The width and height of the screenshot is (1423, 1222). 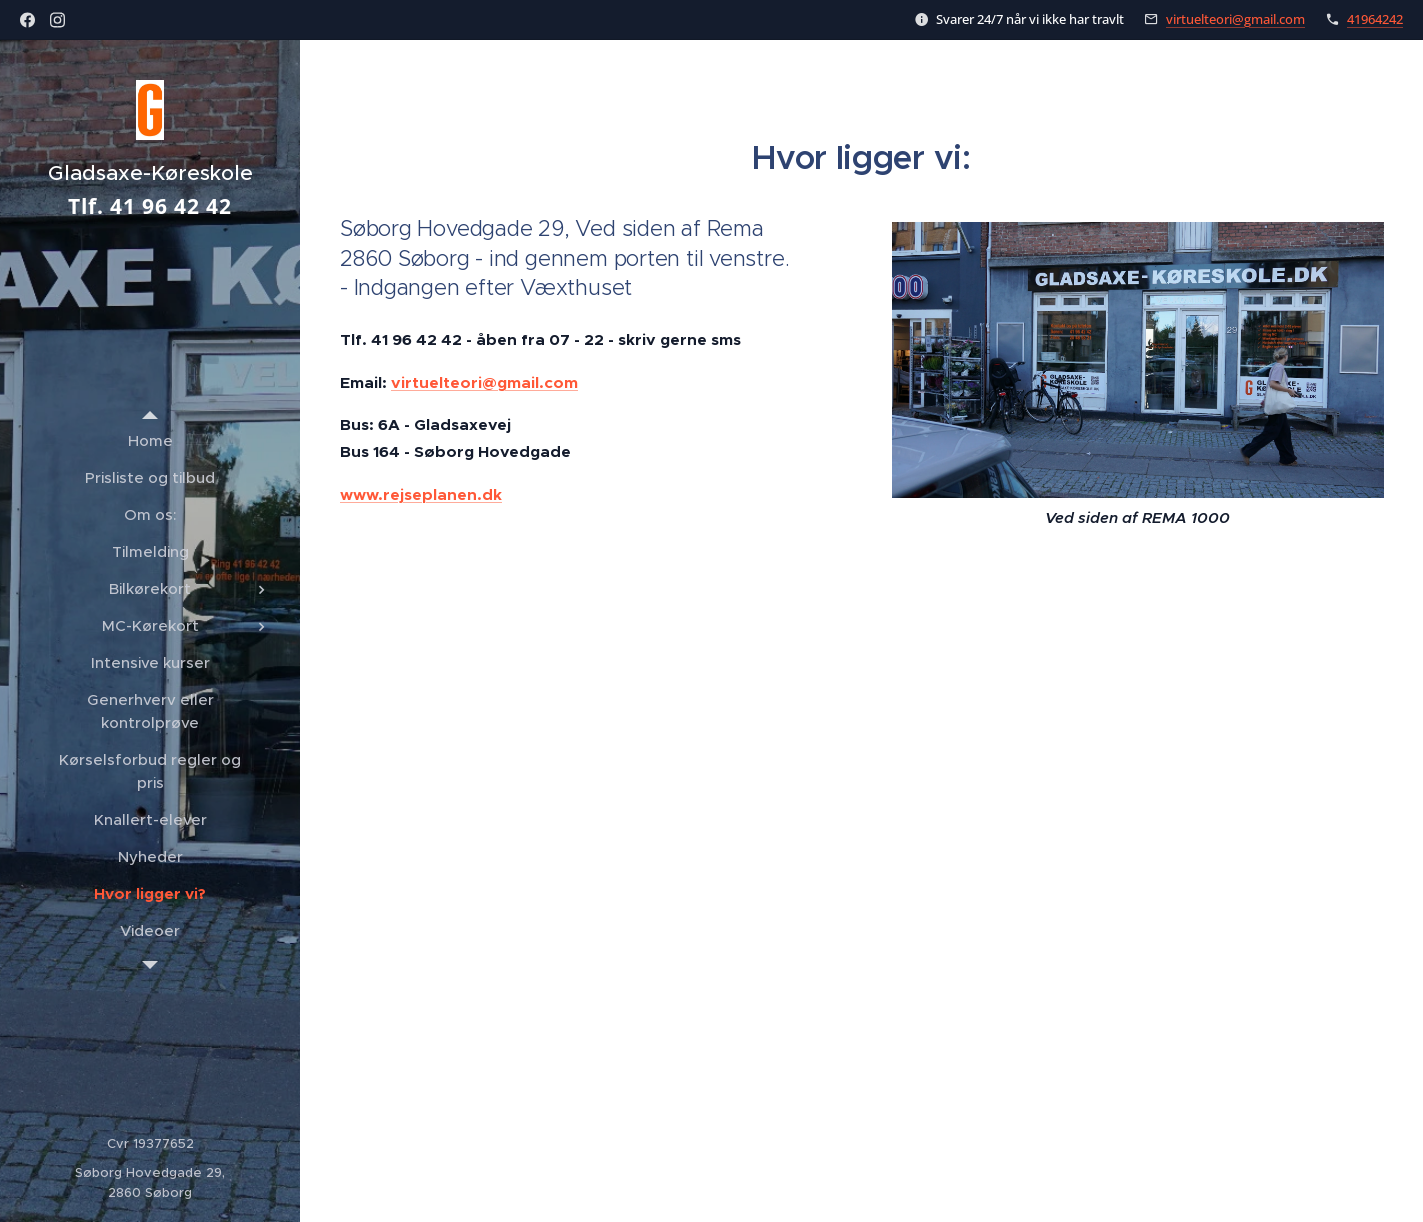 I want to click on www.rejseplanen.dk, so click(x=421, y=495).